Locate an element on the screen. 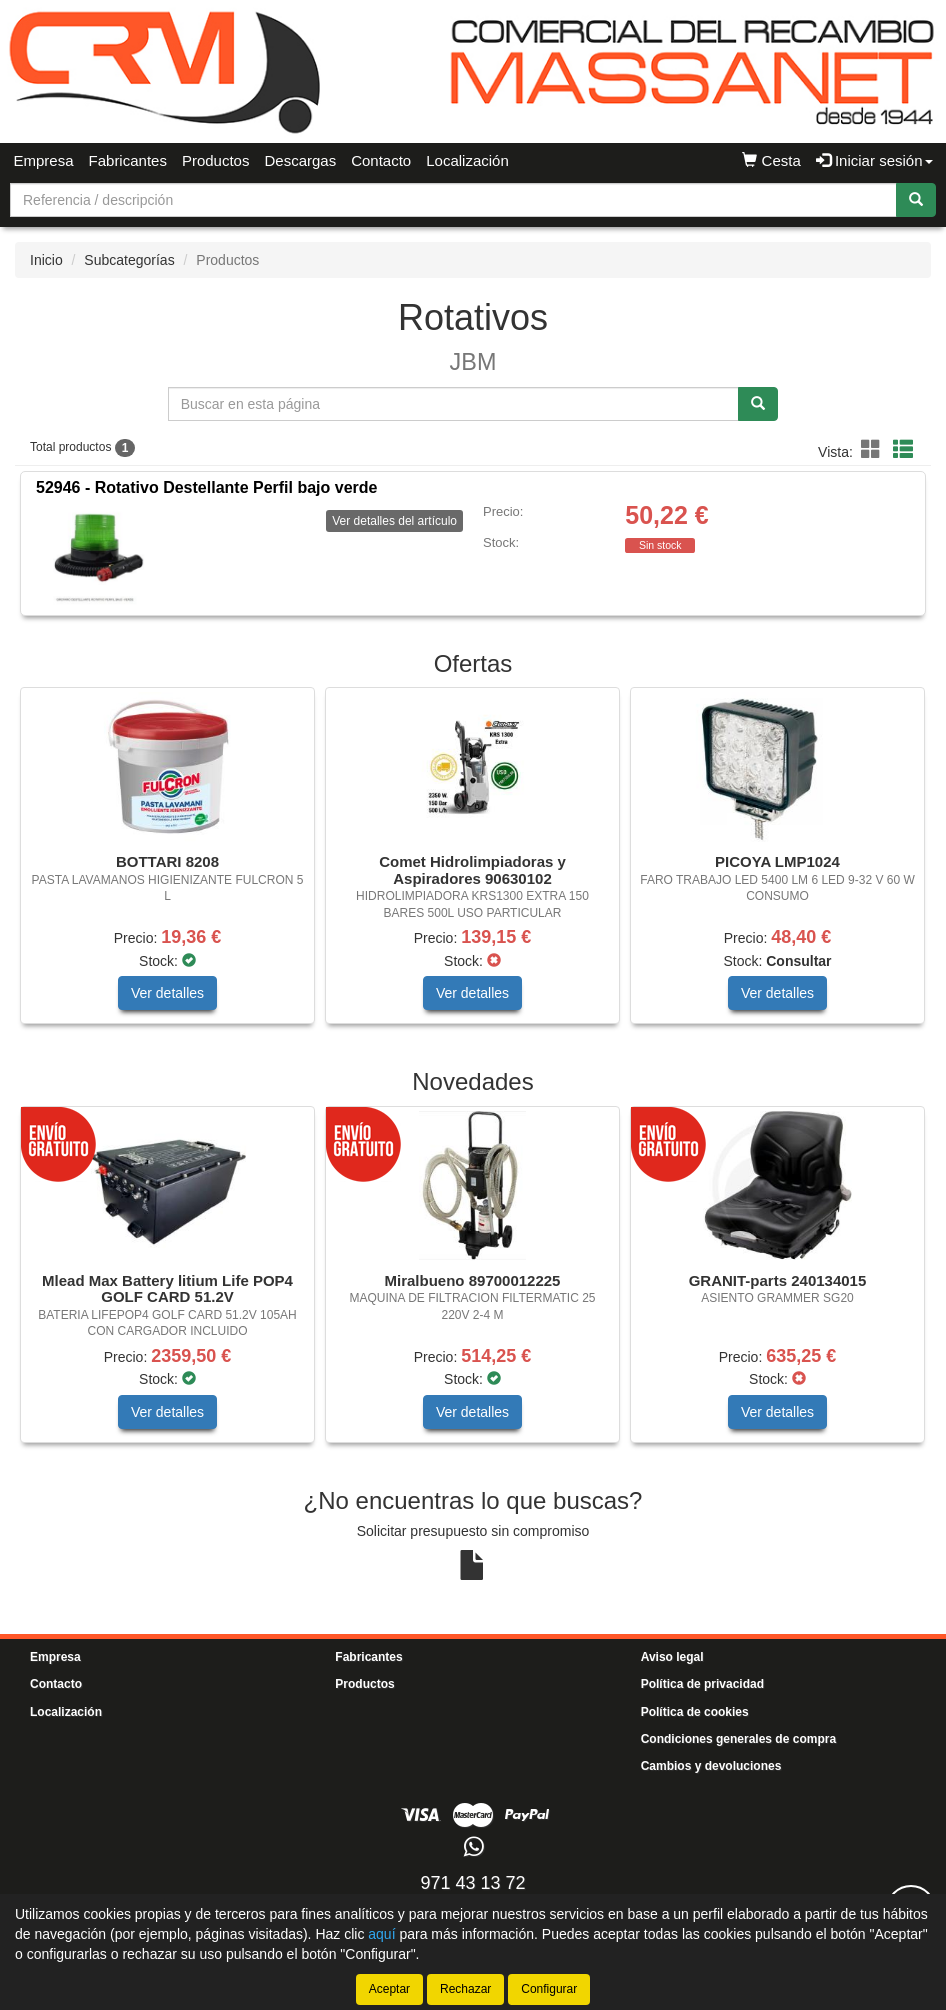 The image size is (946, 2010). Empresa is located at coordinates (44, 160).